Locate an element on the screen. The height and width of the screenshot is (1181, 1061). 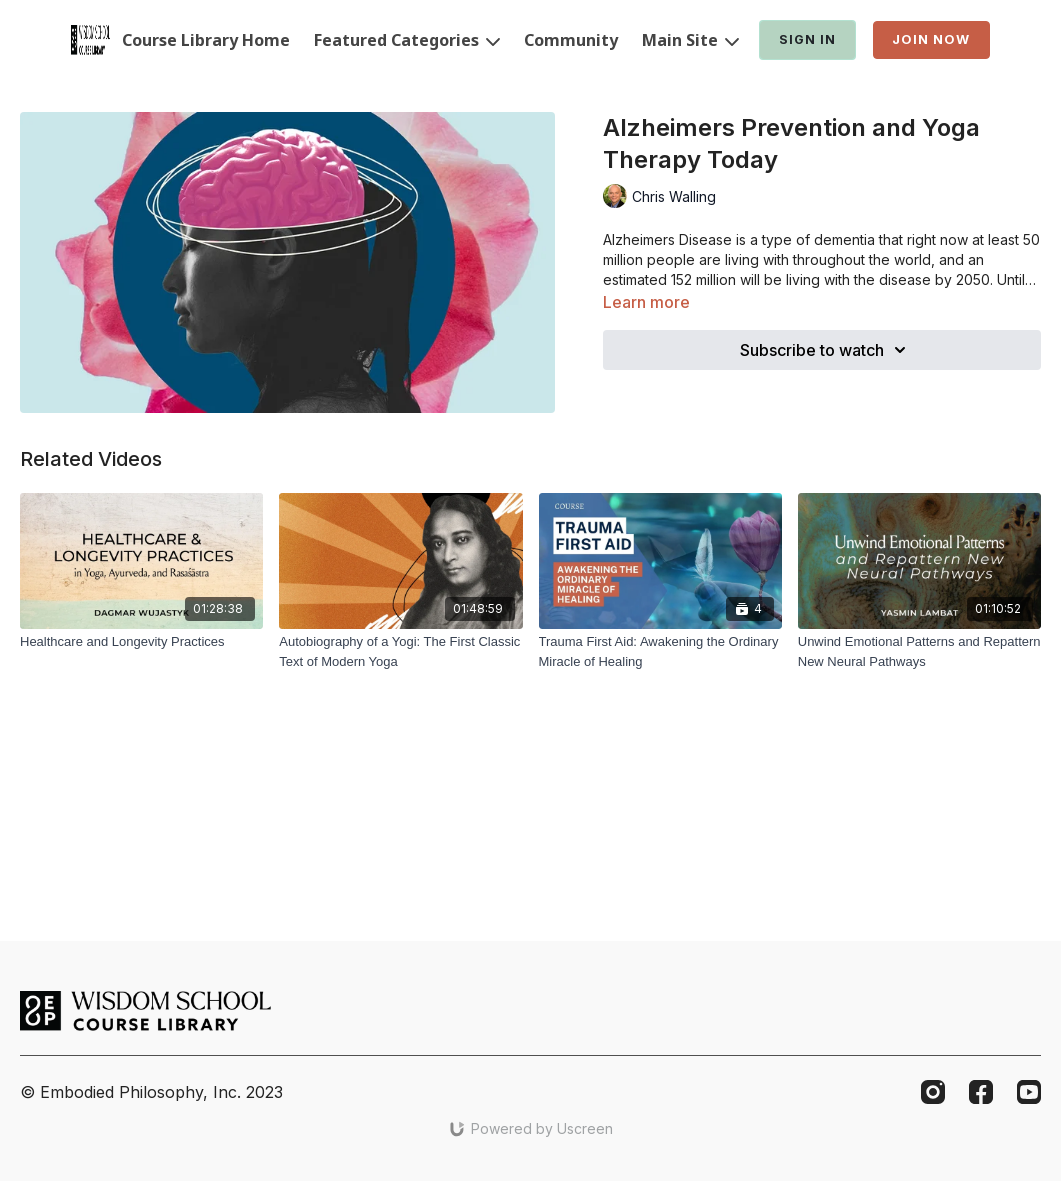
[Youtube] is located at coordinates (1029, 1092).